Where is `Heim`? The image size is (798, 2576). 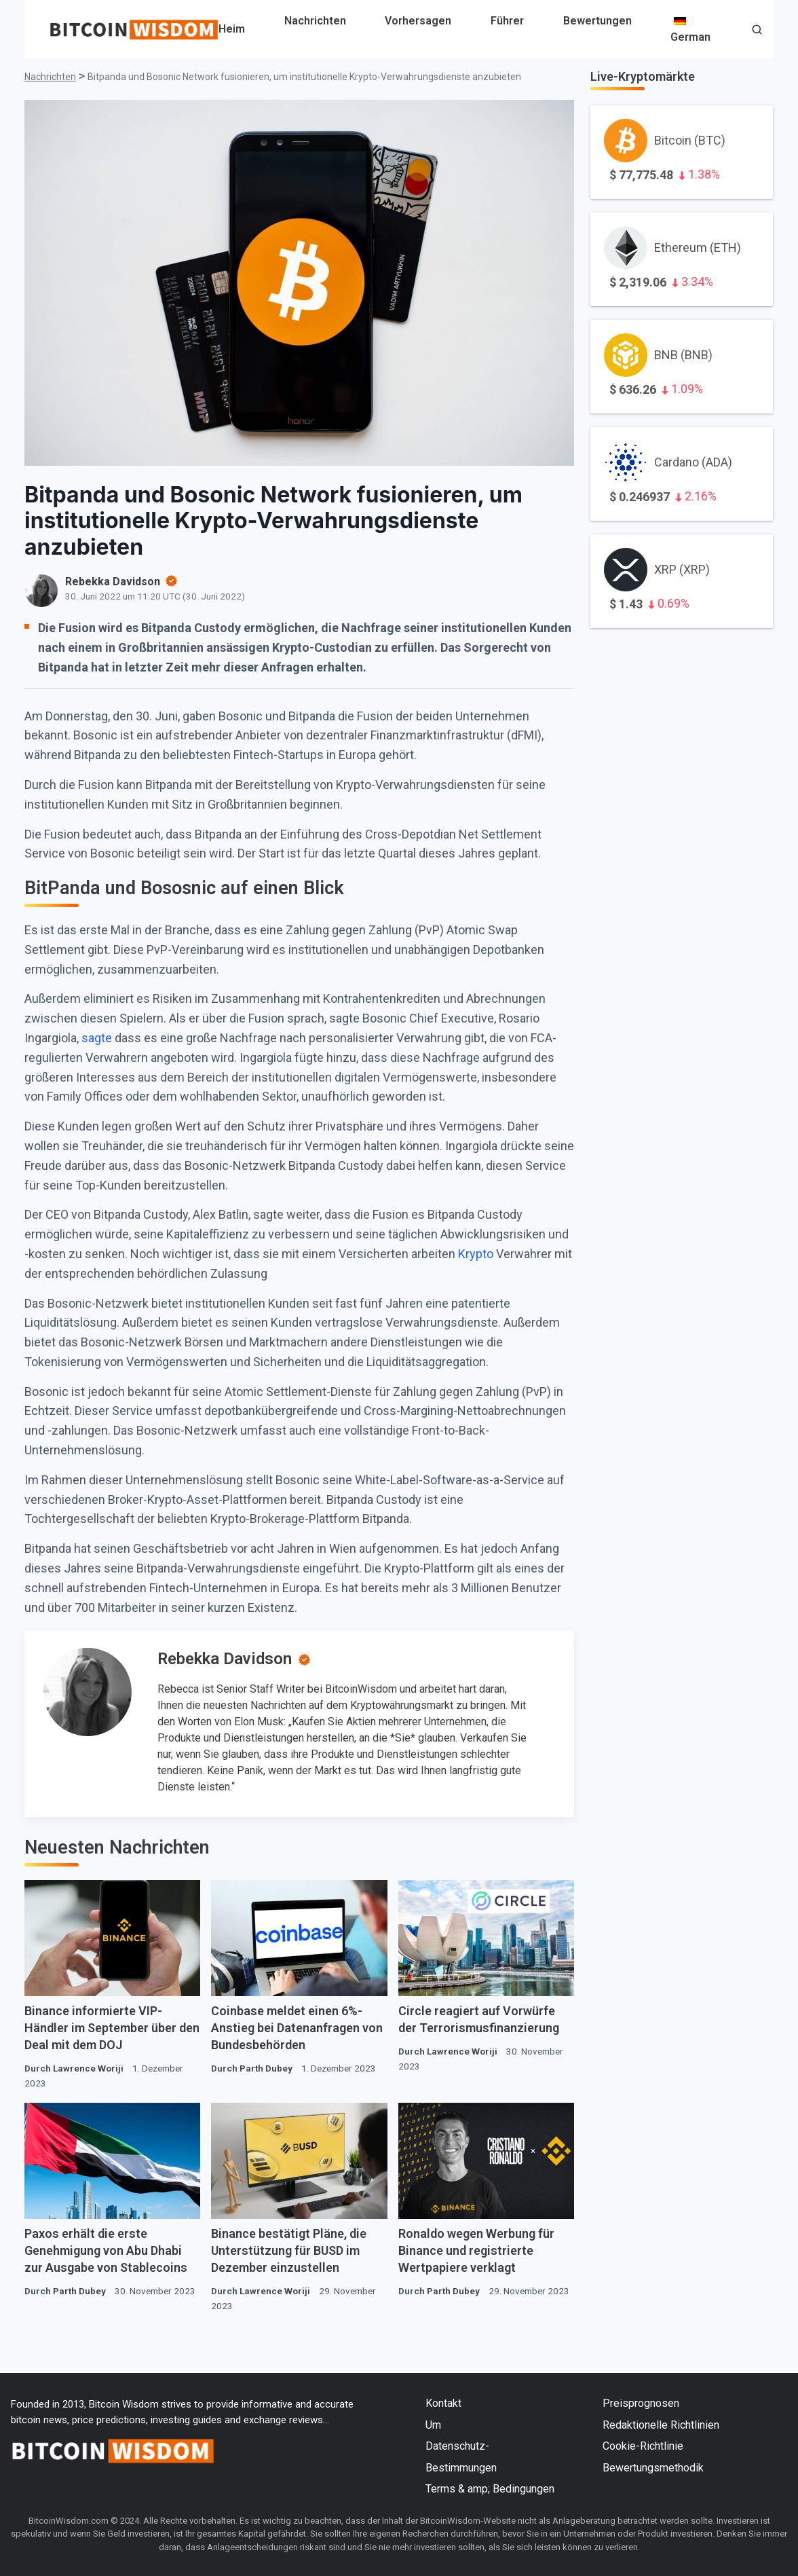
Heim is located at coordinates (231, 28).